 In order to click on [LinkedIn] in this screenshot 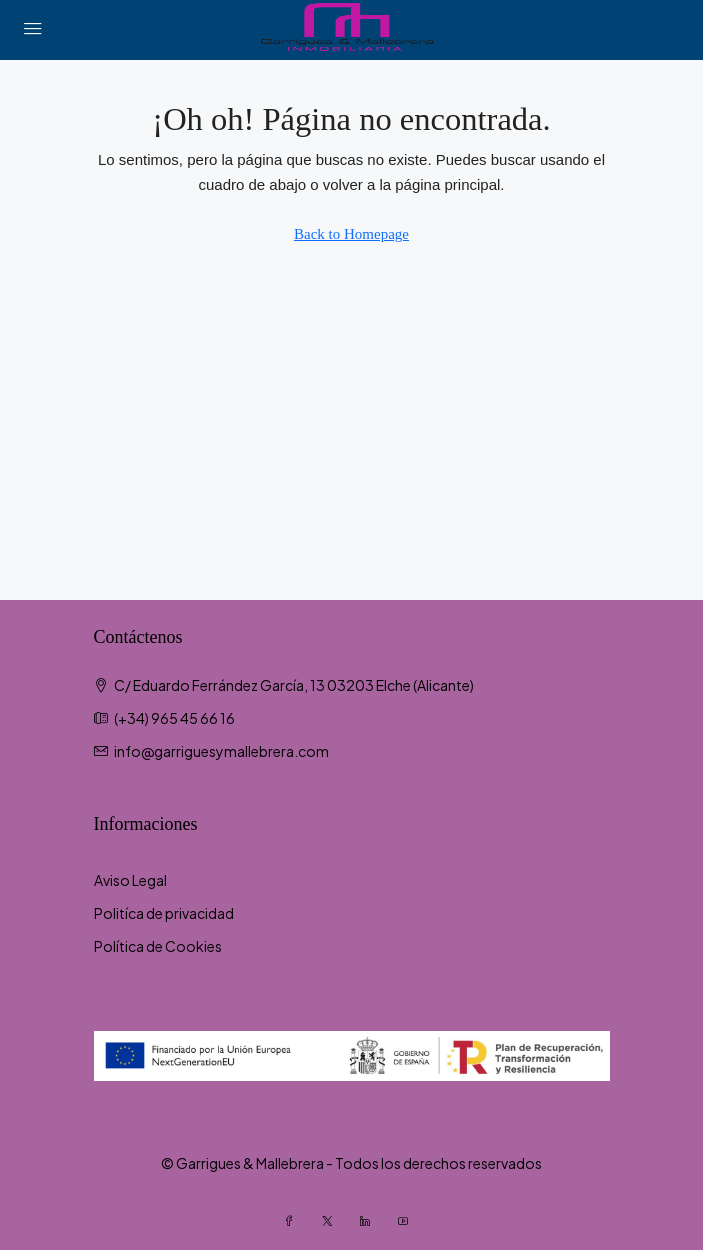, I will do `click(371, 1221)`.